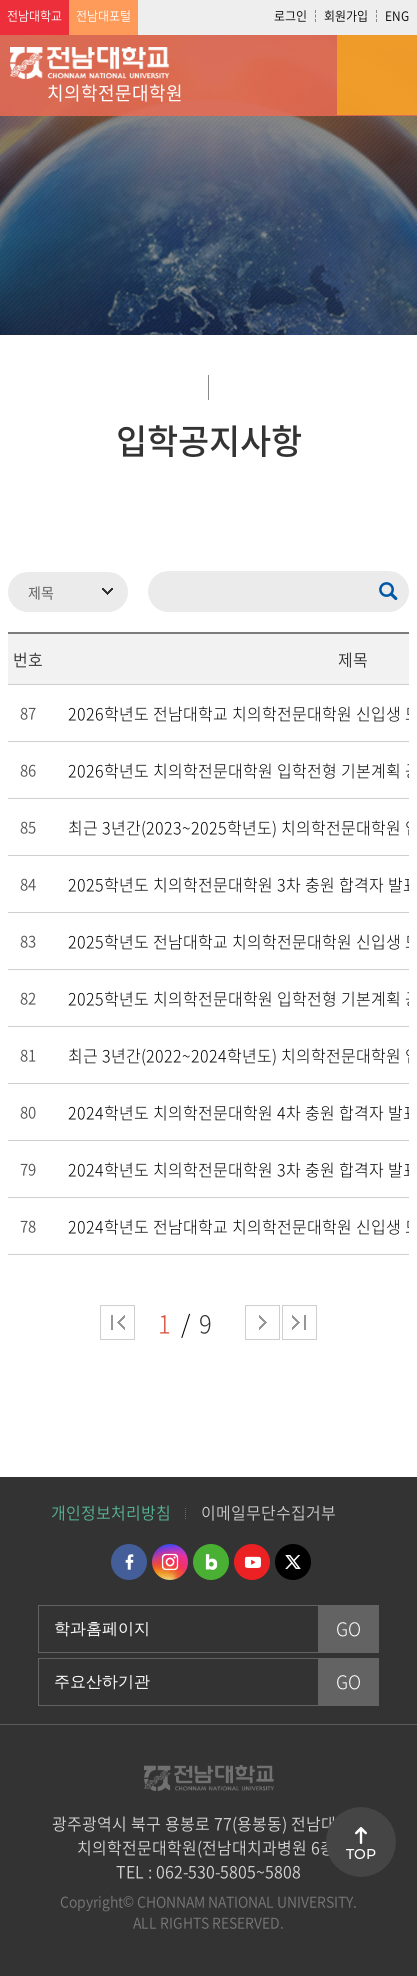 This screenshot has height=1976, width=417. I want to click on 트위터 바로가기, so click(293, 1562).